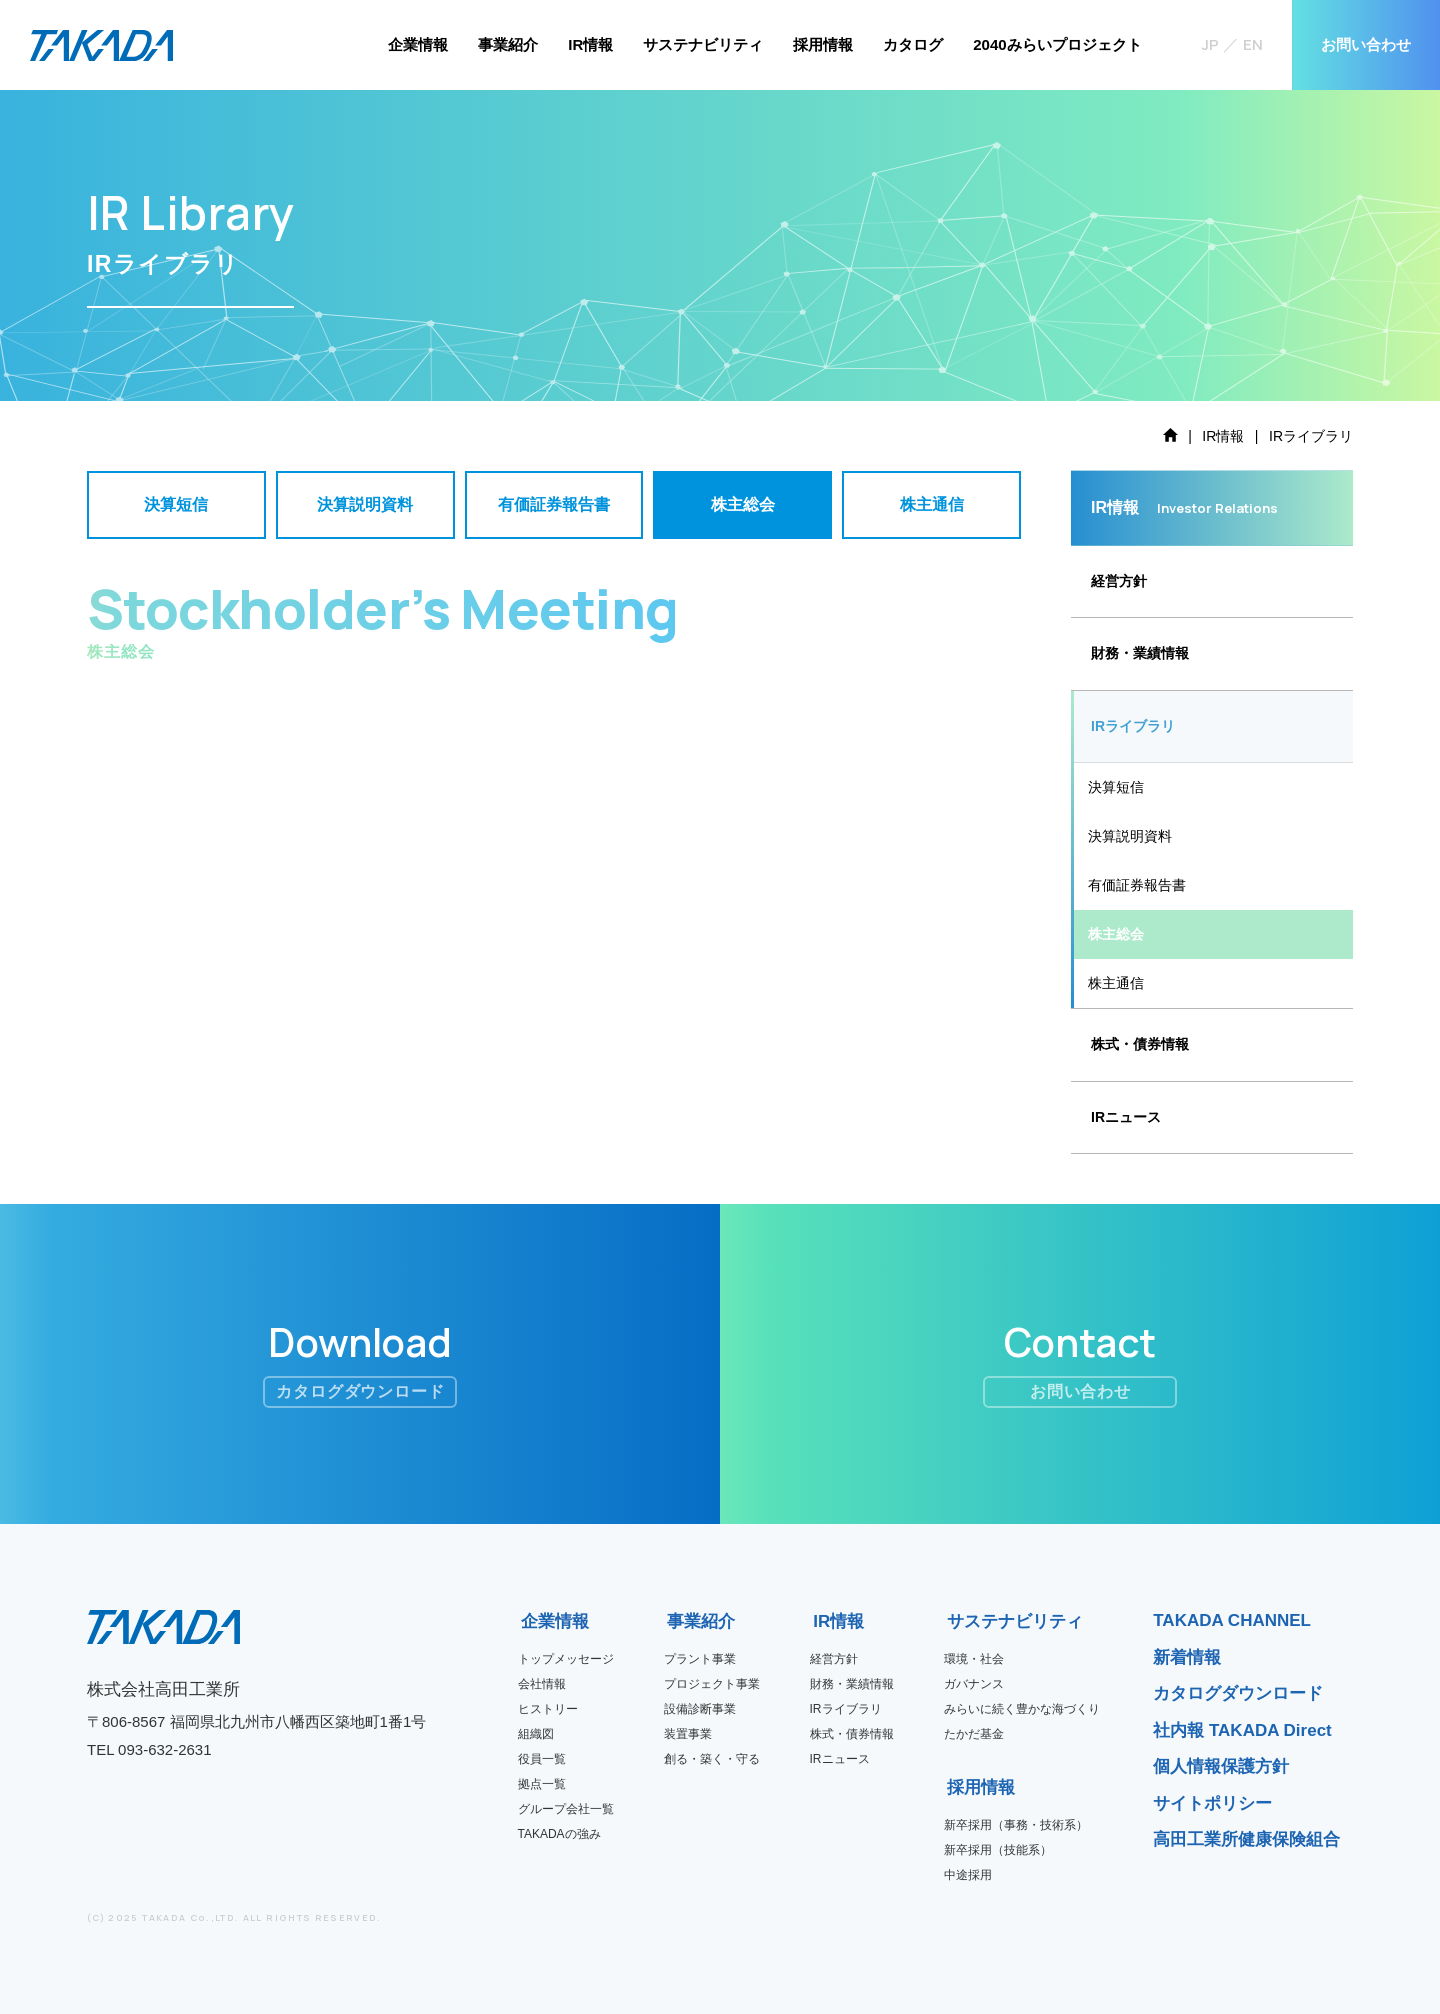 The height and width of the screenshot is (2014, 1440). What do you see at coordinates (1057, 44) in the screenshot?
I see `2040みらいプロジェクト` at bounding box center [1057, 44].